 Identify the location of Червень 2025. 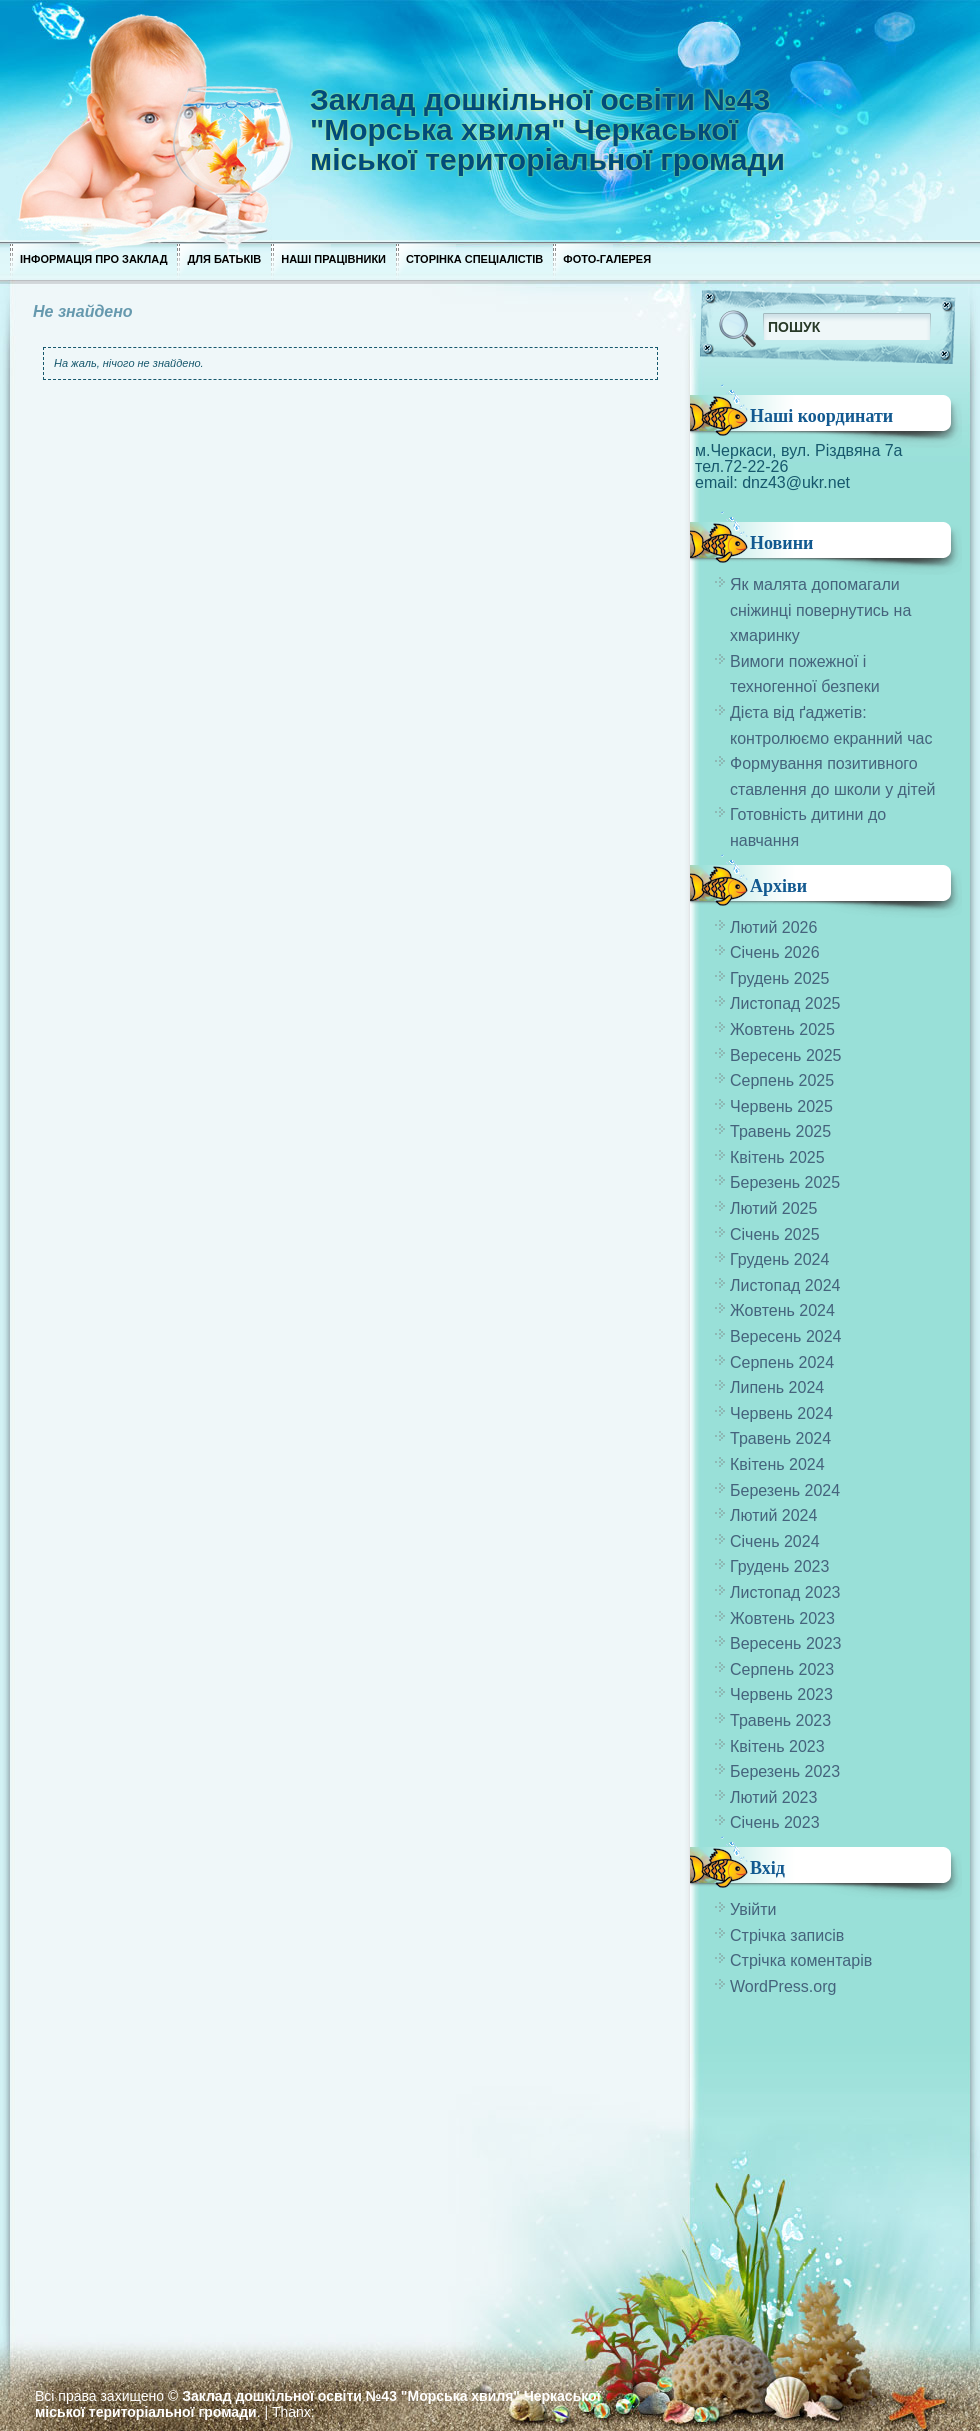
(781, 1106).